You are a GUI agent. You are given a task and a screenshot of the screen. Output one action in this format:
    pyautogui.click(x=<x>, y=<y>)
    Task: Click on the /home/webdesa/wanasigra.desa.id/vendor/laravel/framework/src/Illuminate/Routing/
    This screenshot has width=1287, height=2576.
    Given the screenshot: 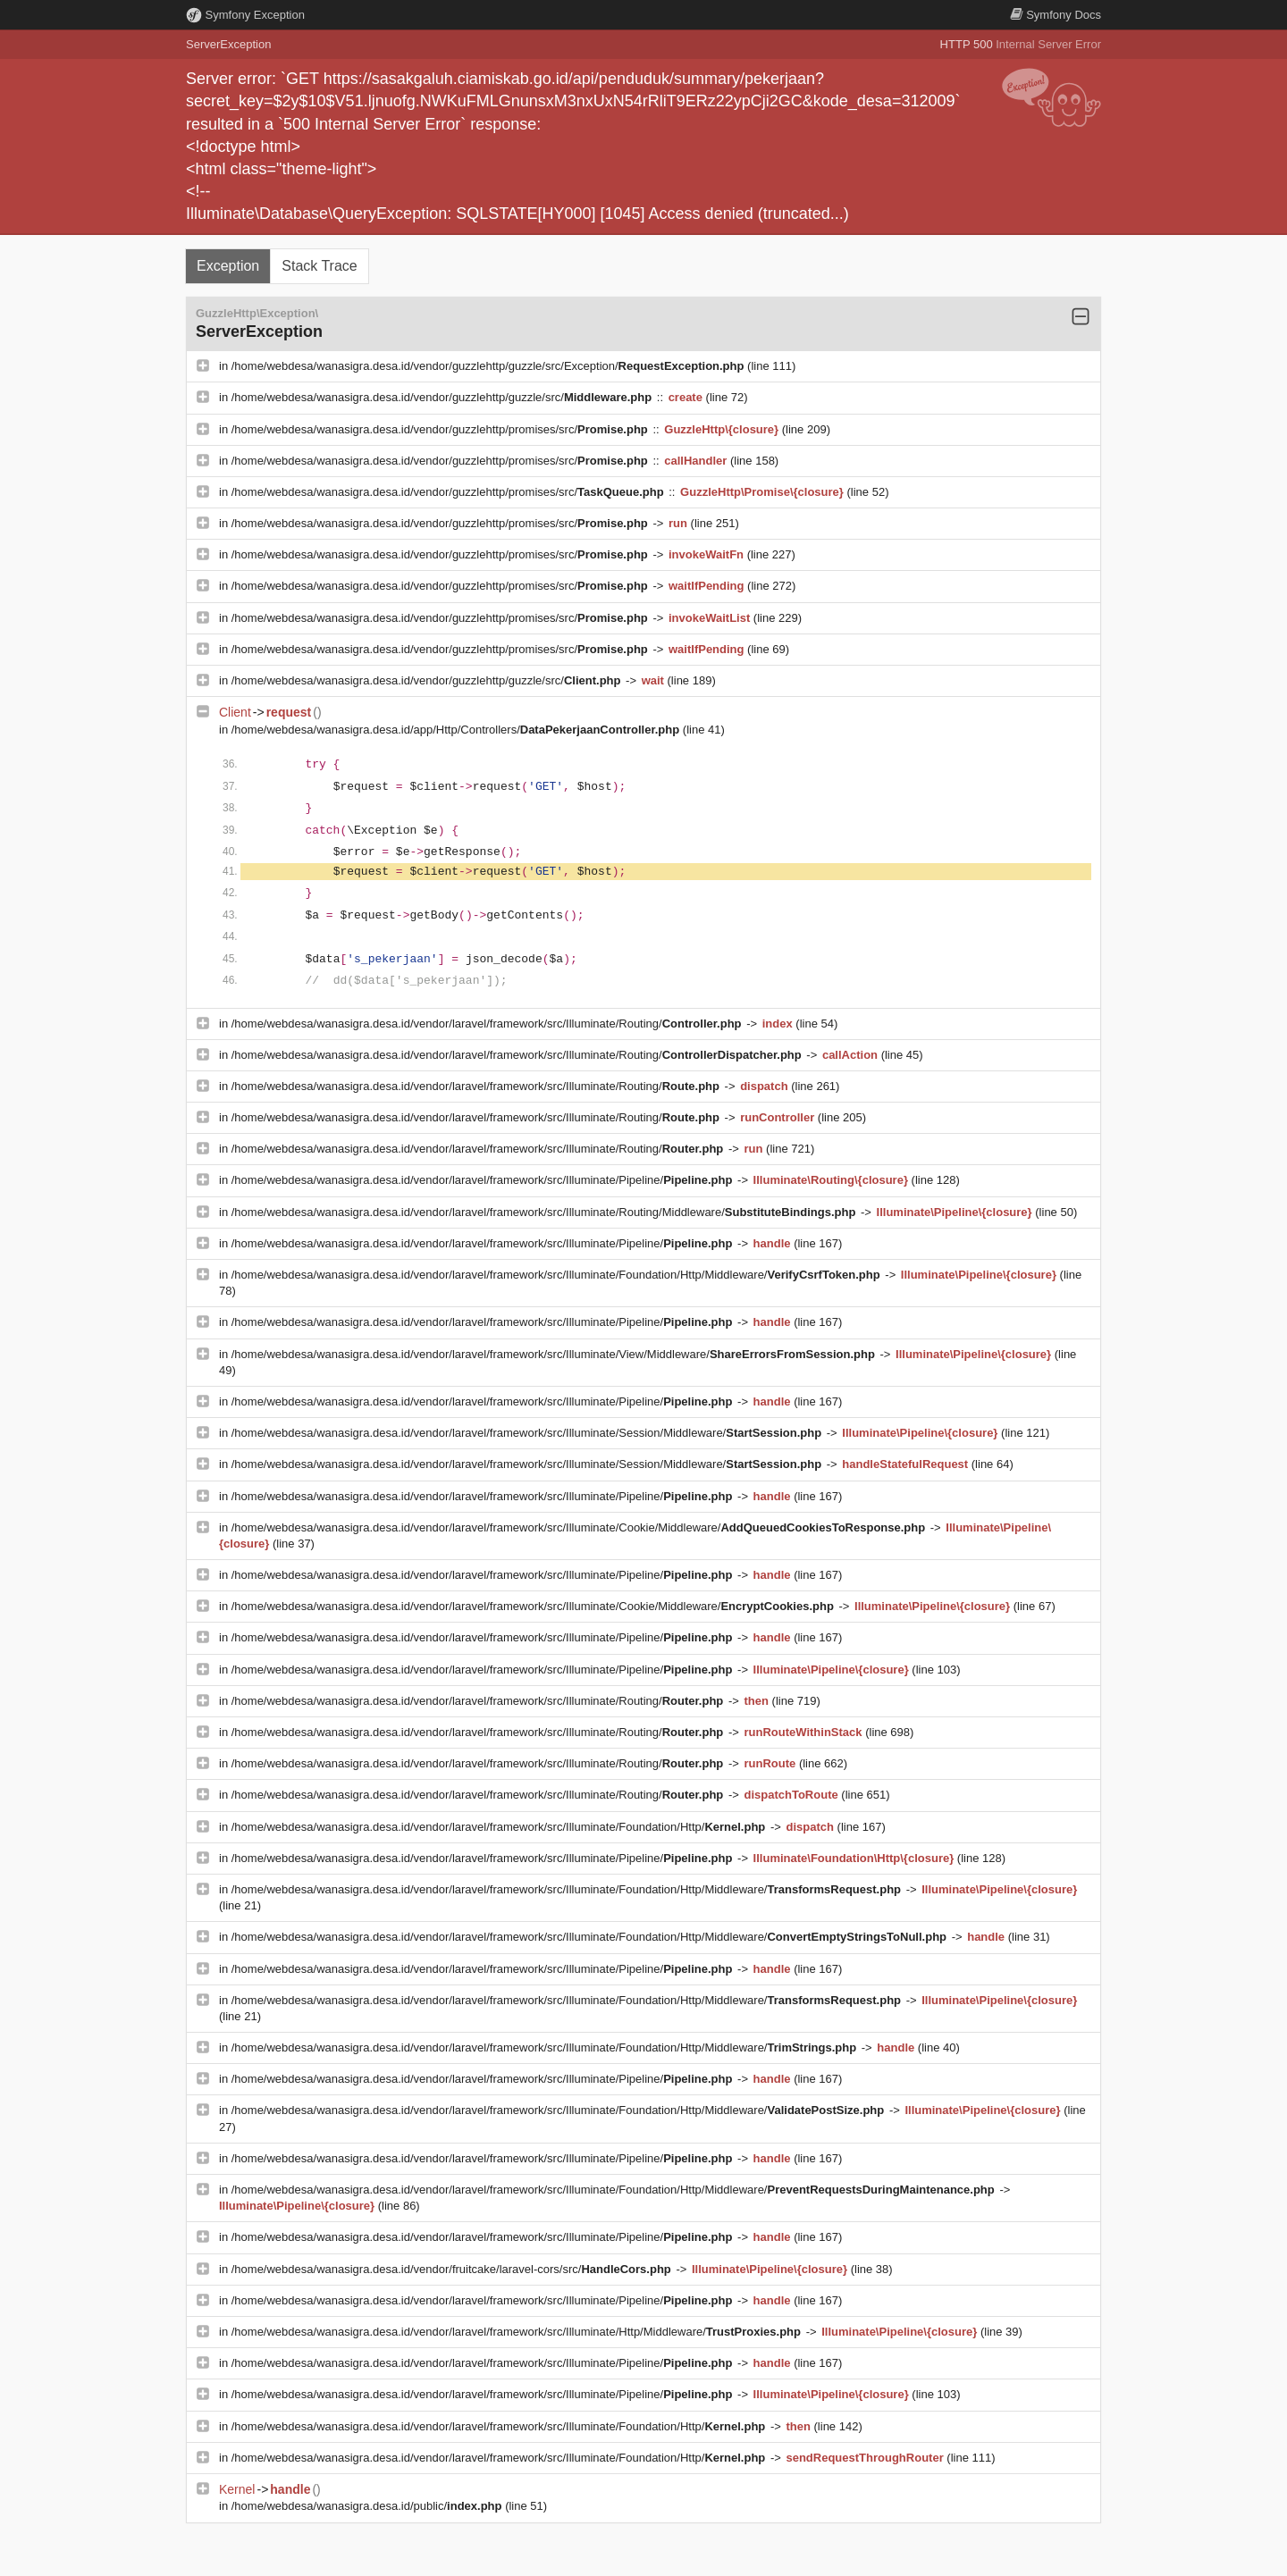 What is the action you would take?
    pyautogui.click(x=487, y=1023)
    